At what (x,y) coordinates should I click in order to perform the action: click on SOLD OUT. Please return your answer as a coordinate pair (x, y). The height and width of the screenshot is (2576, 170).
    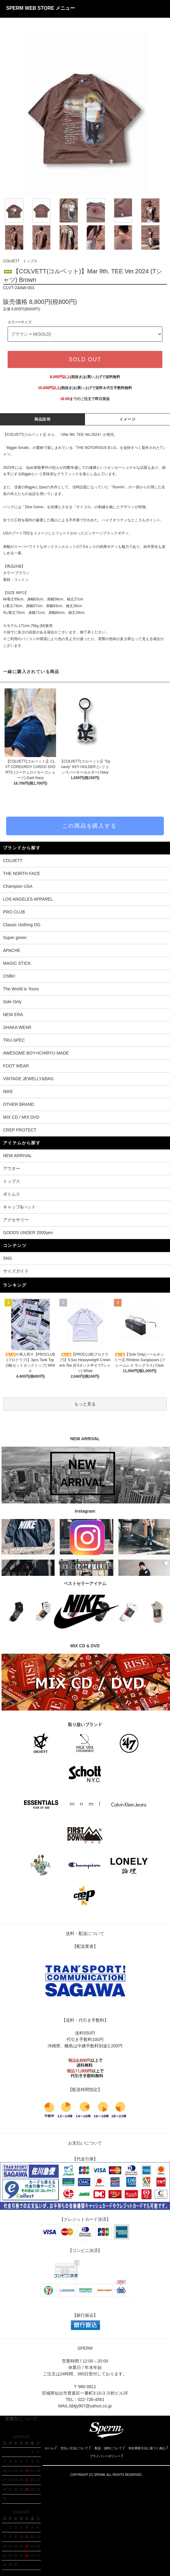
    Looking at the image, I should click on (85, 359).